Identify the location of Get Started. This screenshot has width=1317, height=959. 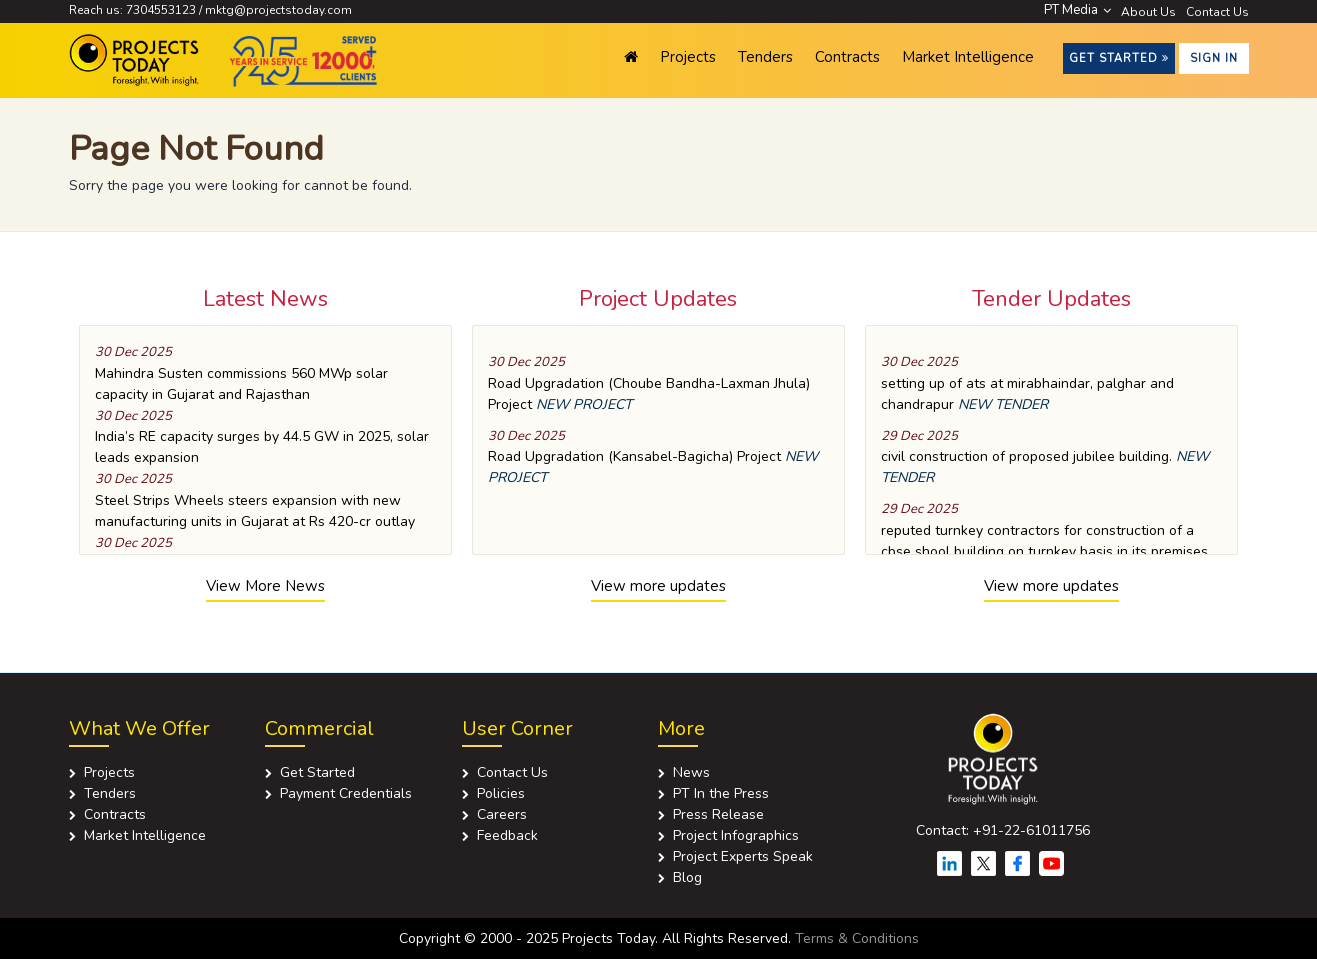
(1119, 58).